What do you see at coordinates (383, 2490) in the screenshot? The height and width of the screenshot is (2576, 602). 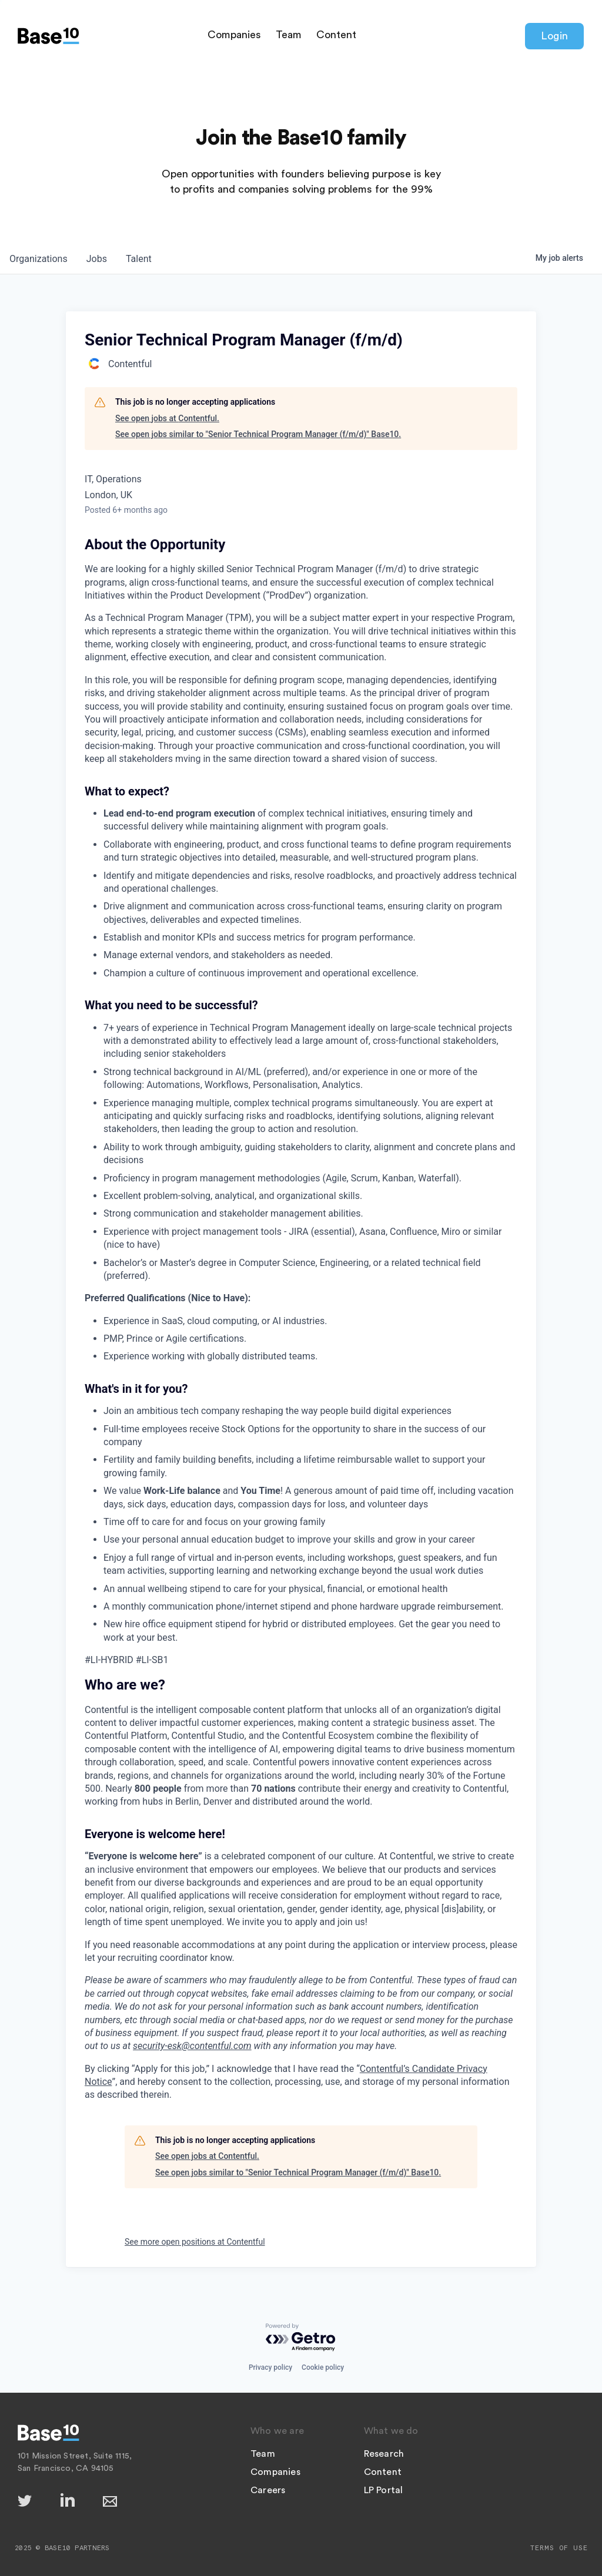 I see `LP Portal` at bounding box center [383, 2490].